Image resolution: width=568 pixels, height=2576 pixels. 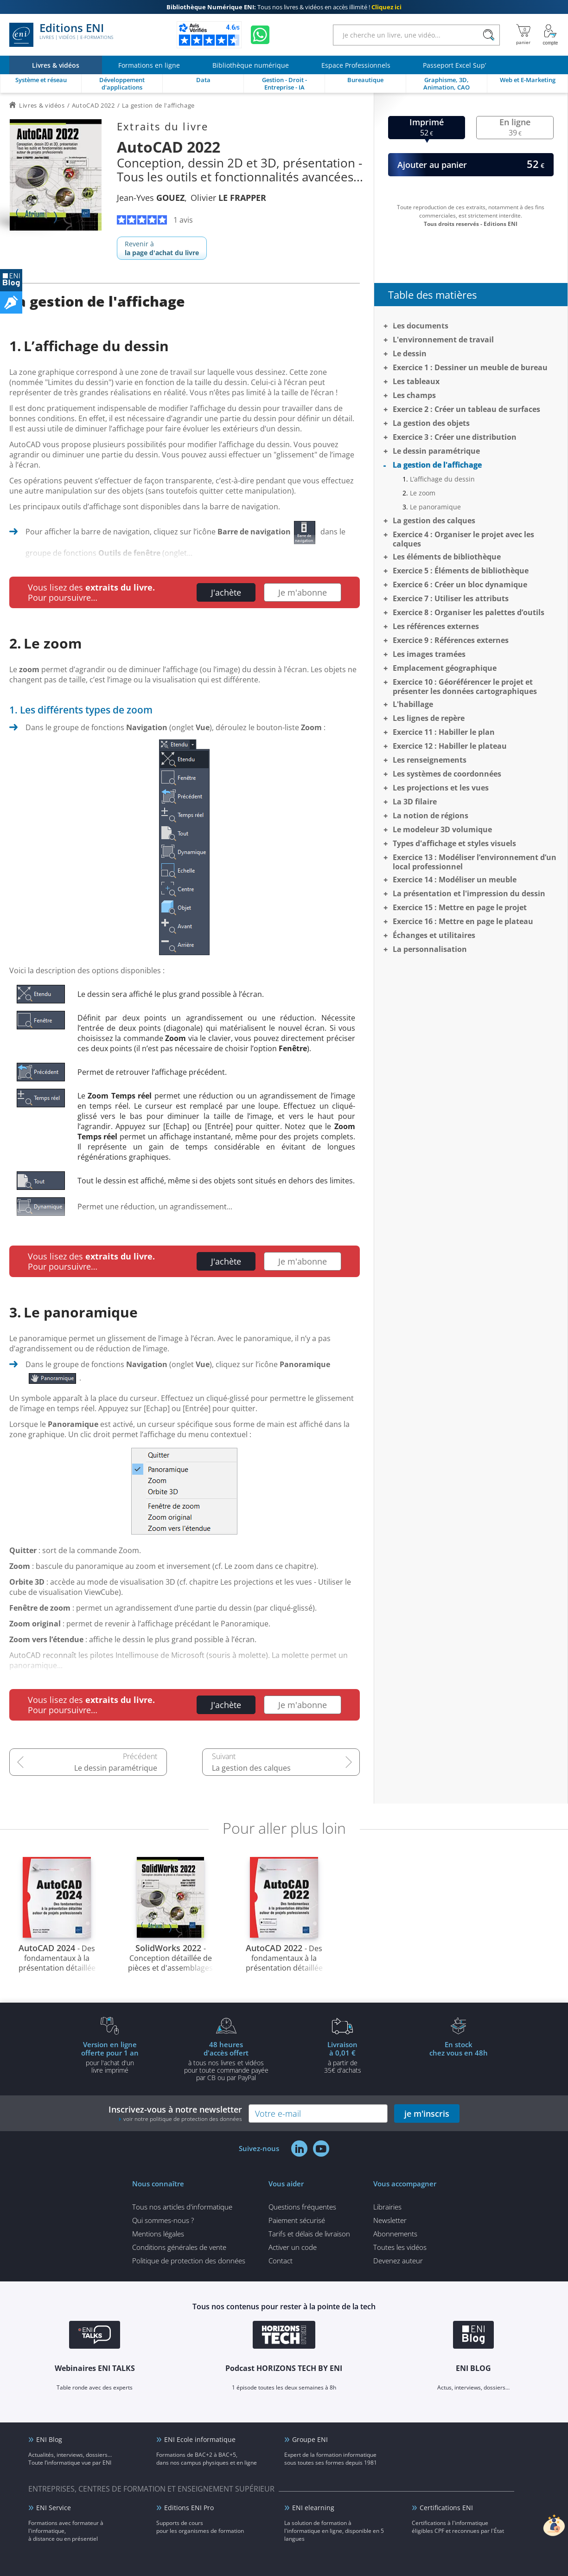 I want to click on Le zoom, so click(x=422, y=492).